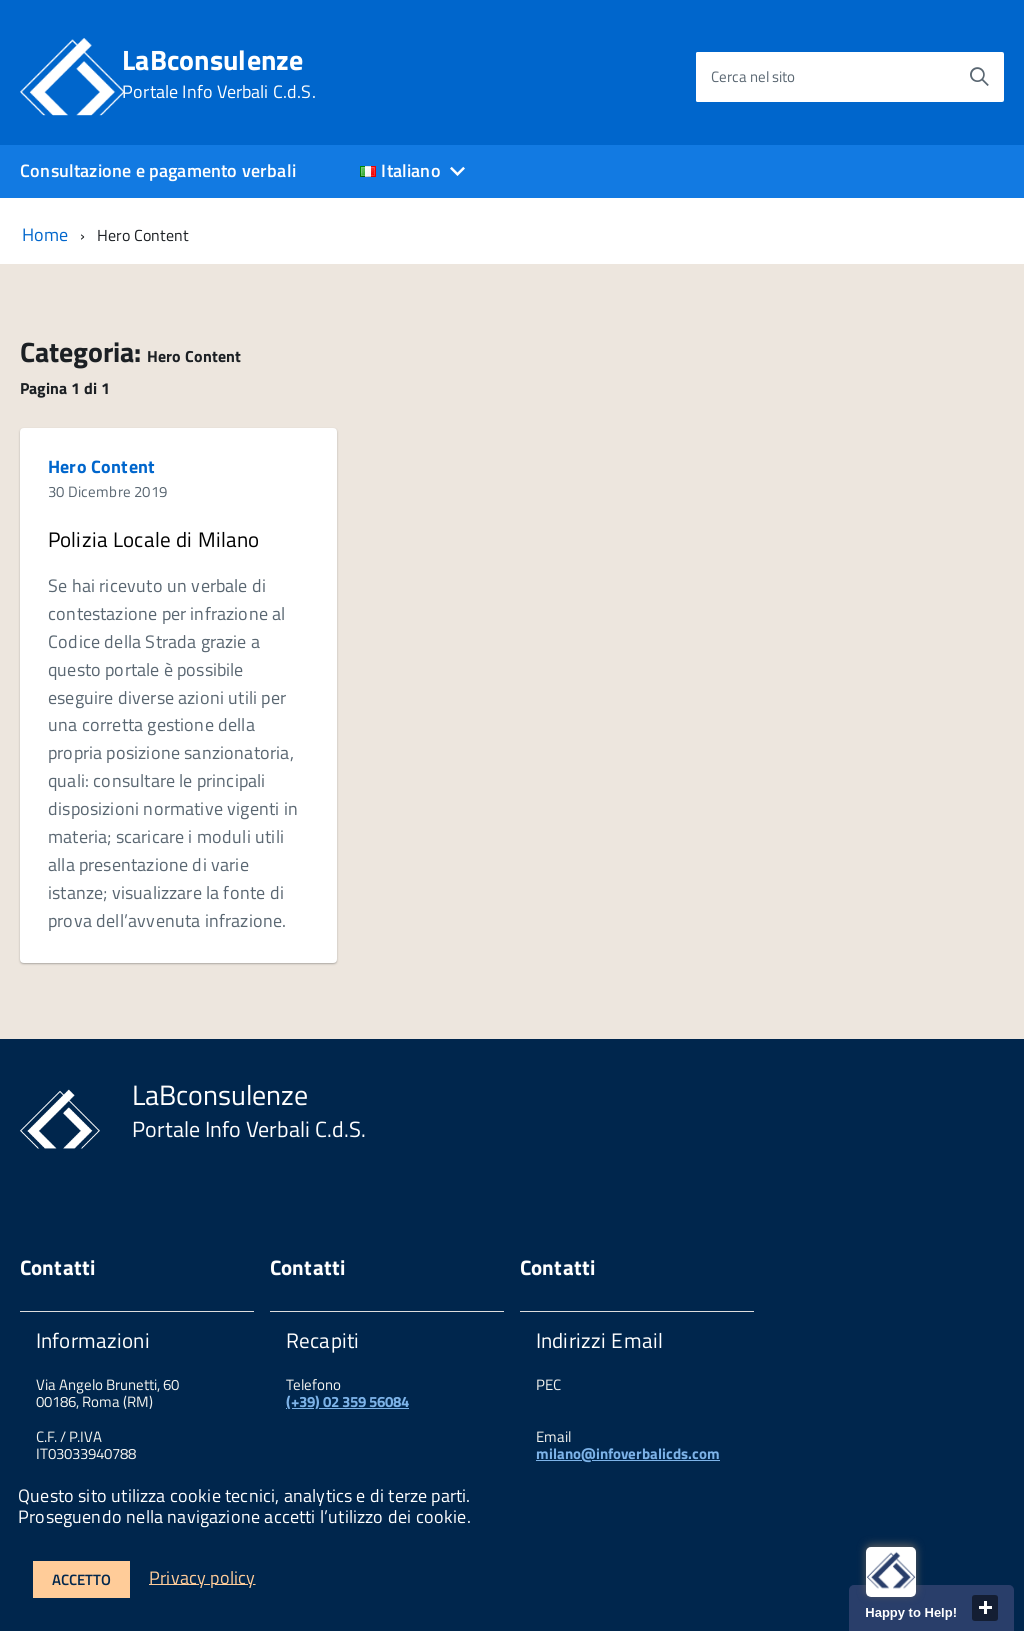  I want to click on LaBconsulenze, so click(219, 74).